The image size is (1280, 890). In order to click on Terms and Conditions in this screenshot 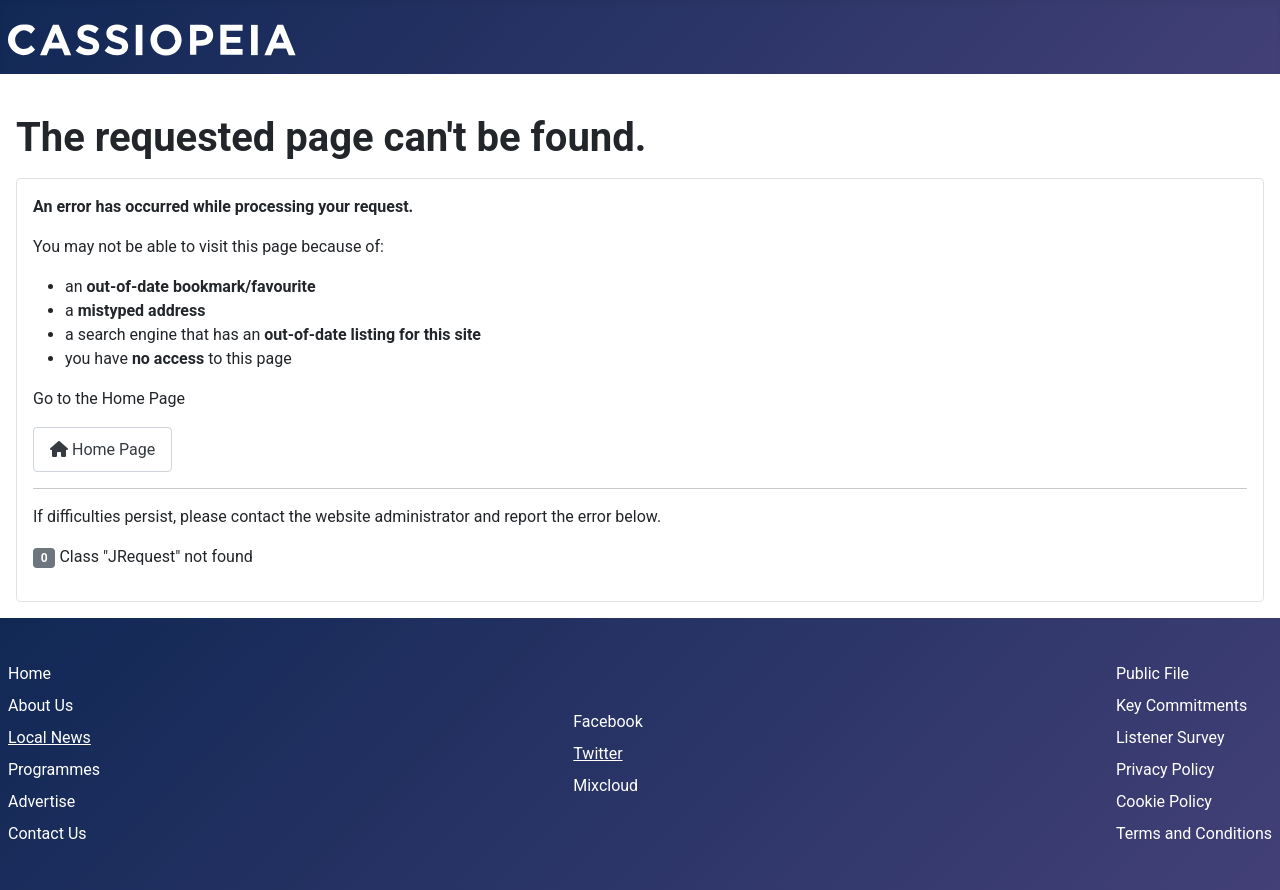, I will do `click(1194, 833)`.